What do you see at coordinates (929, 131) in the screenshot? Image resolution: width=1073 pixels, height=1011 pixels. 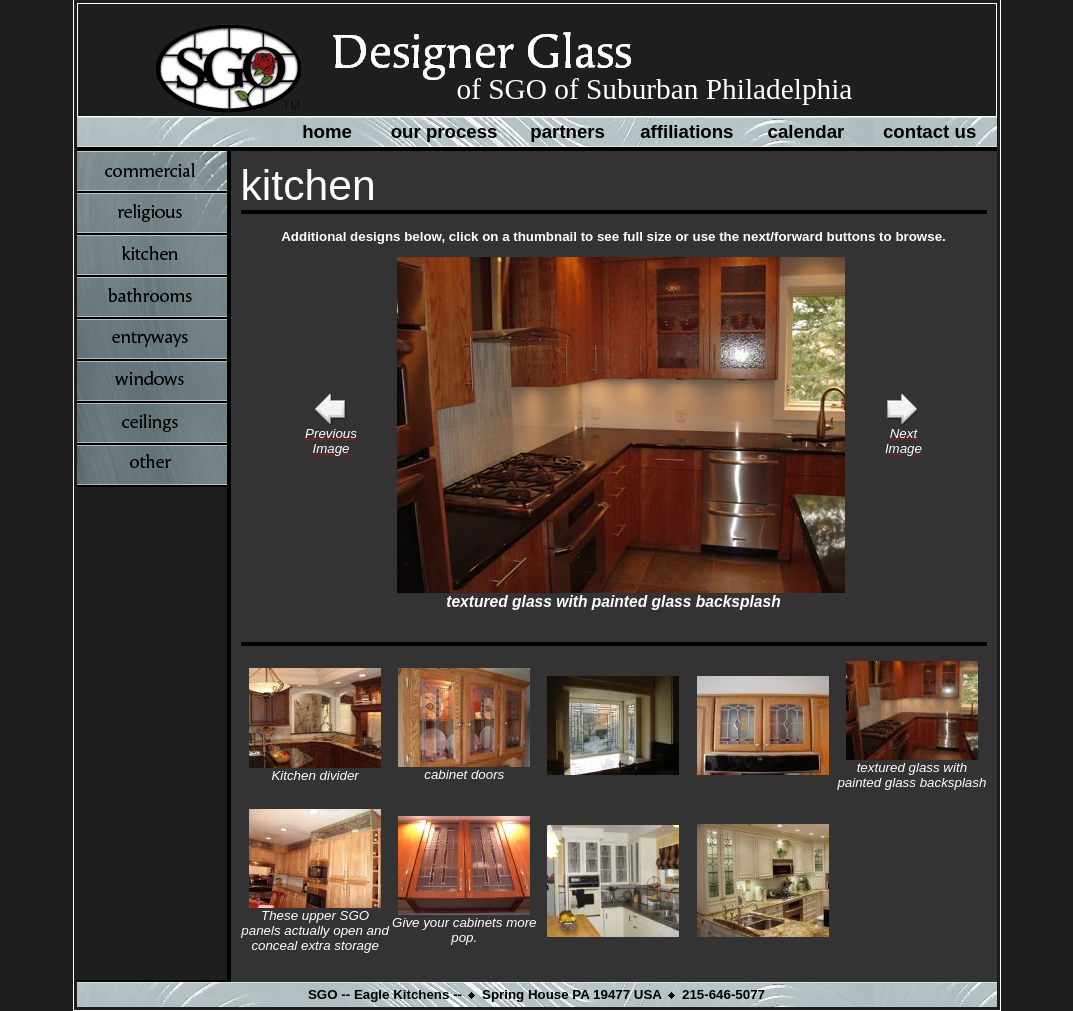 I see `contact us` at bounding box center [929, 131].